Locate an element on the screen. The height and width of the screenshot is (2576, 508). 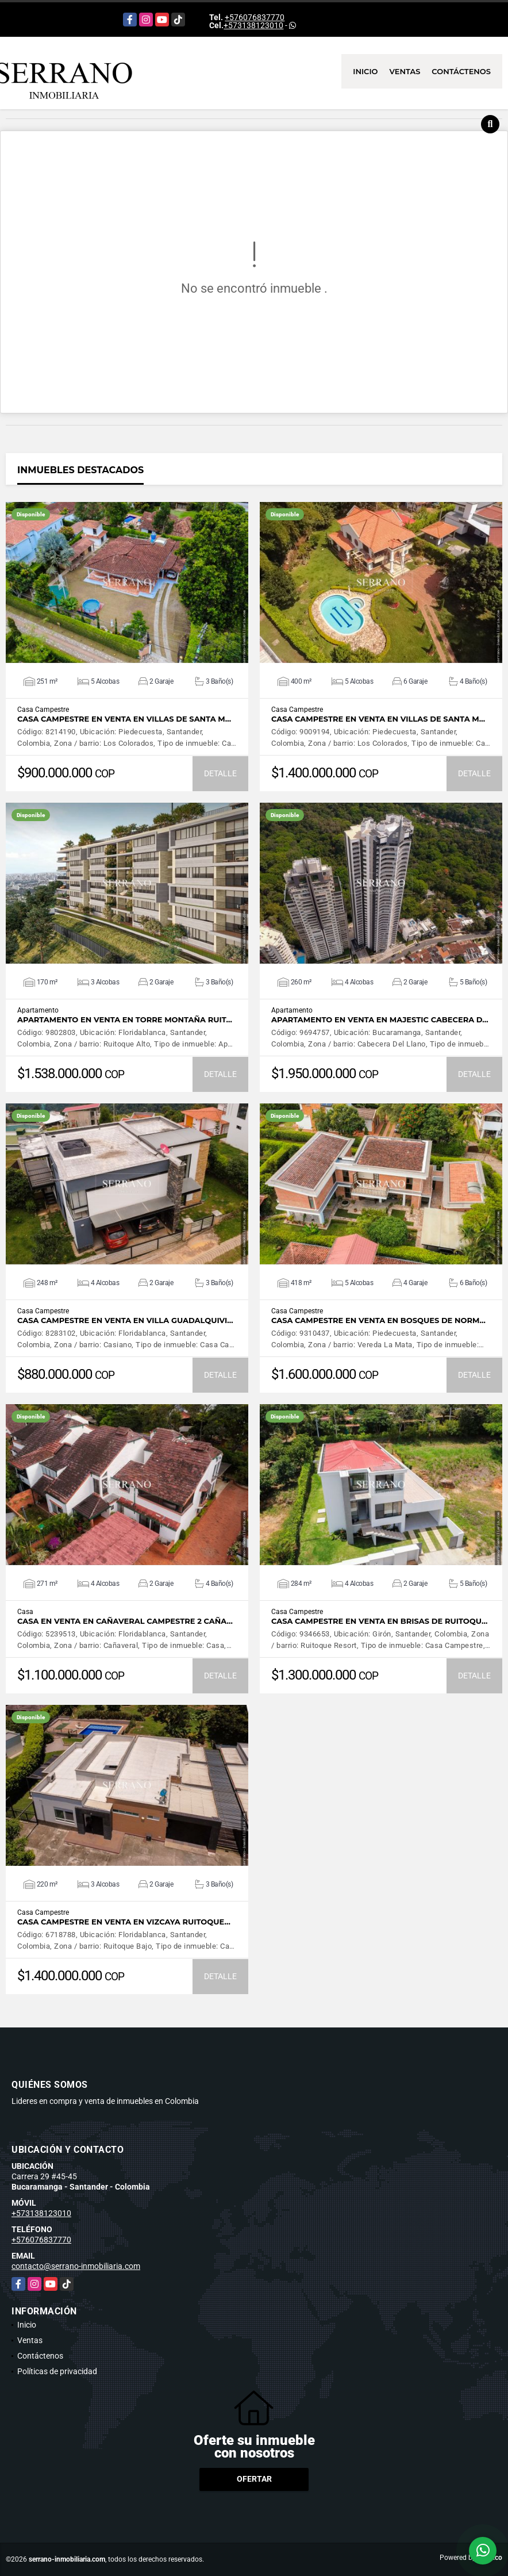
+573138123010 is located at coordinates (253, 25).